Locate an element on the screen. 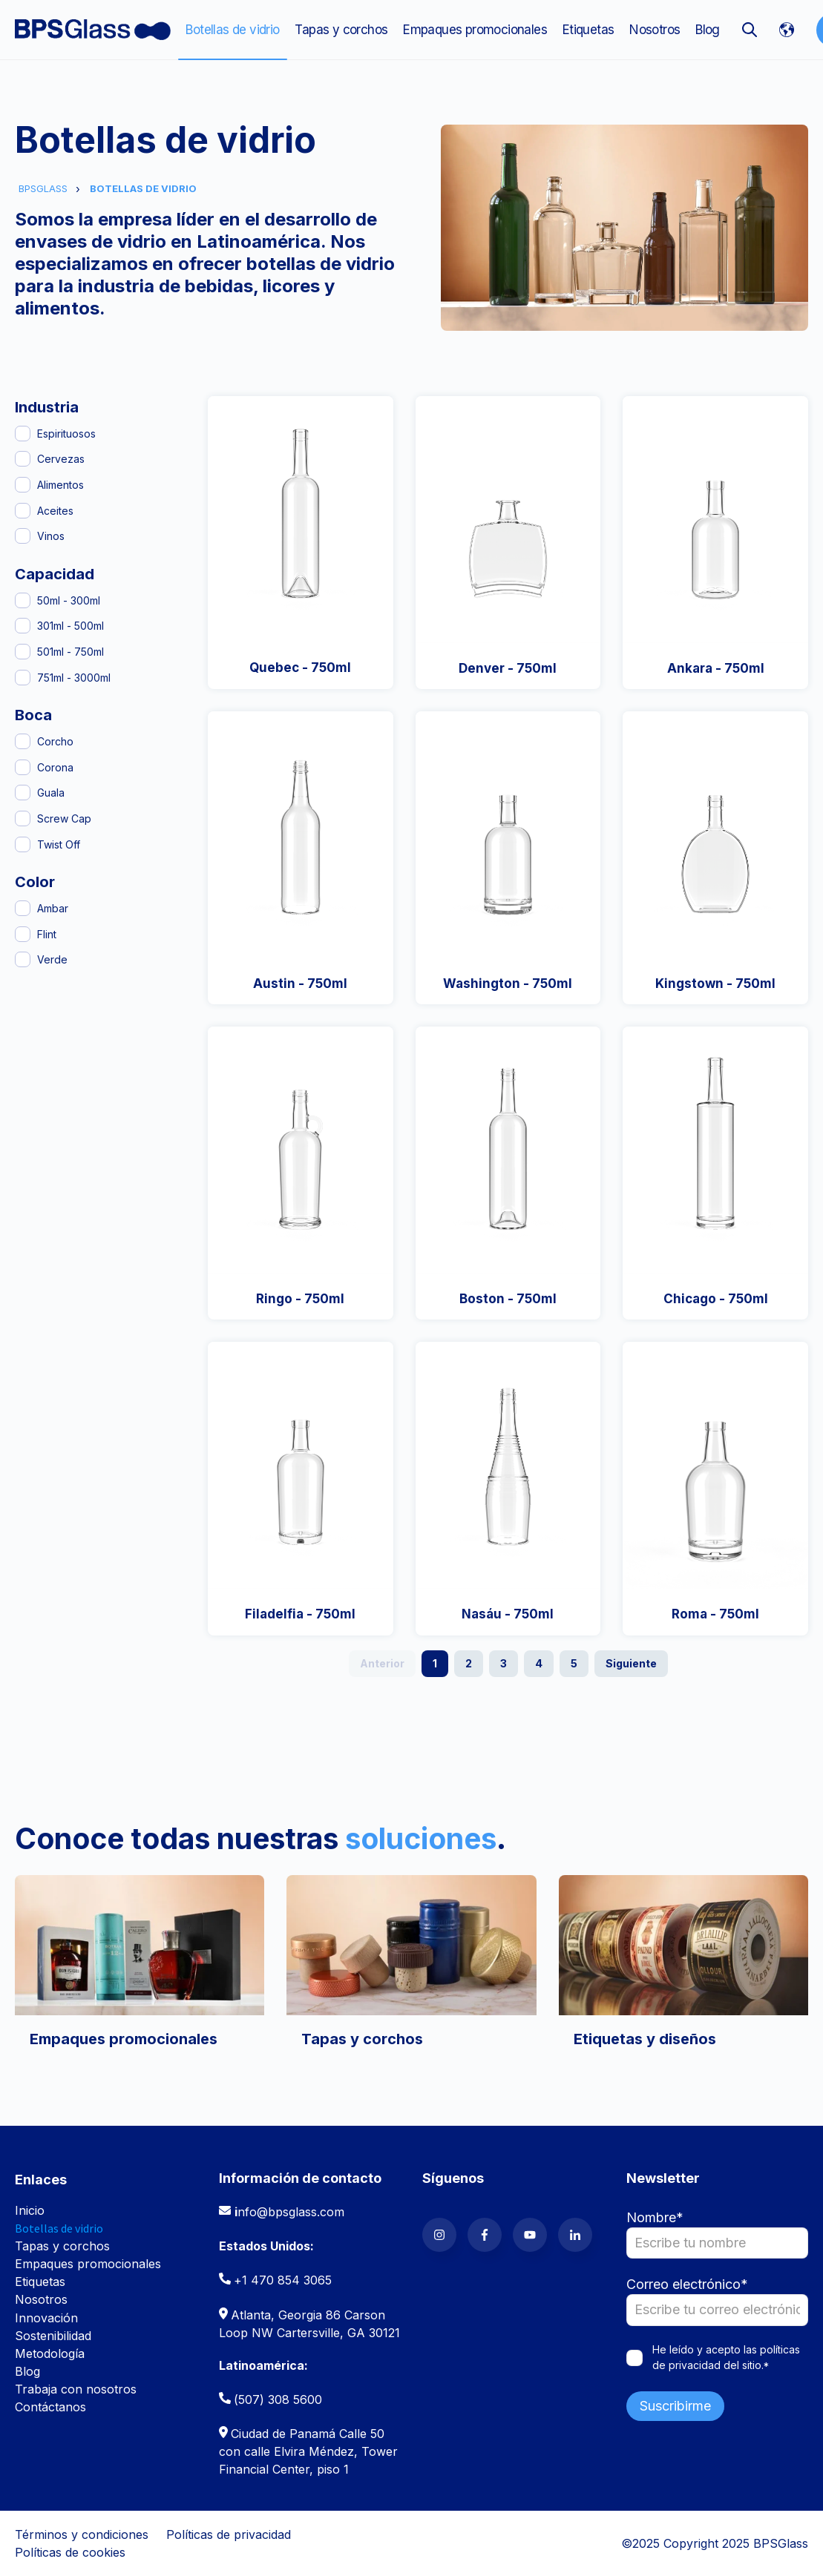 The image size is (823, 2576). [Flint] is located at coordinates (22, 934).